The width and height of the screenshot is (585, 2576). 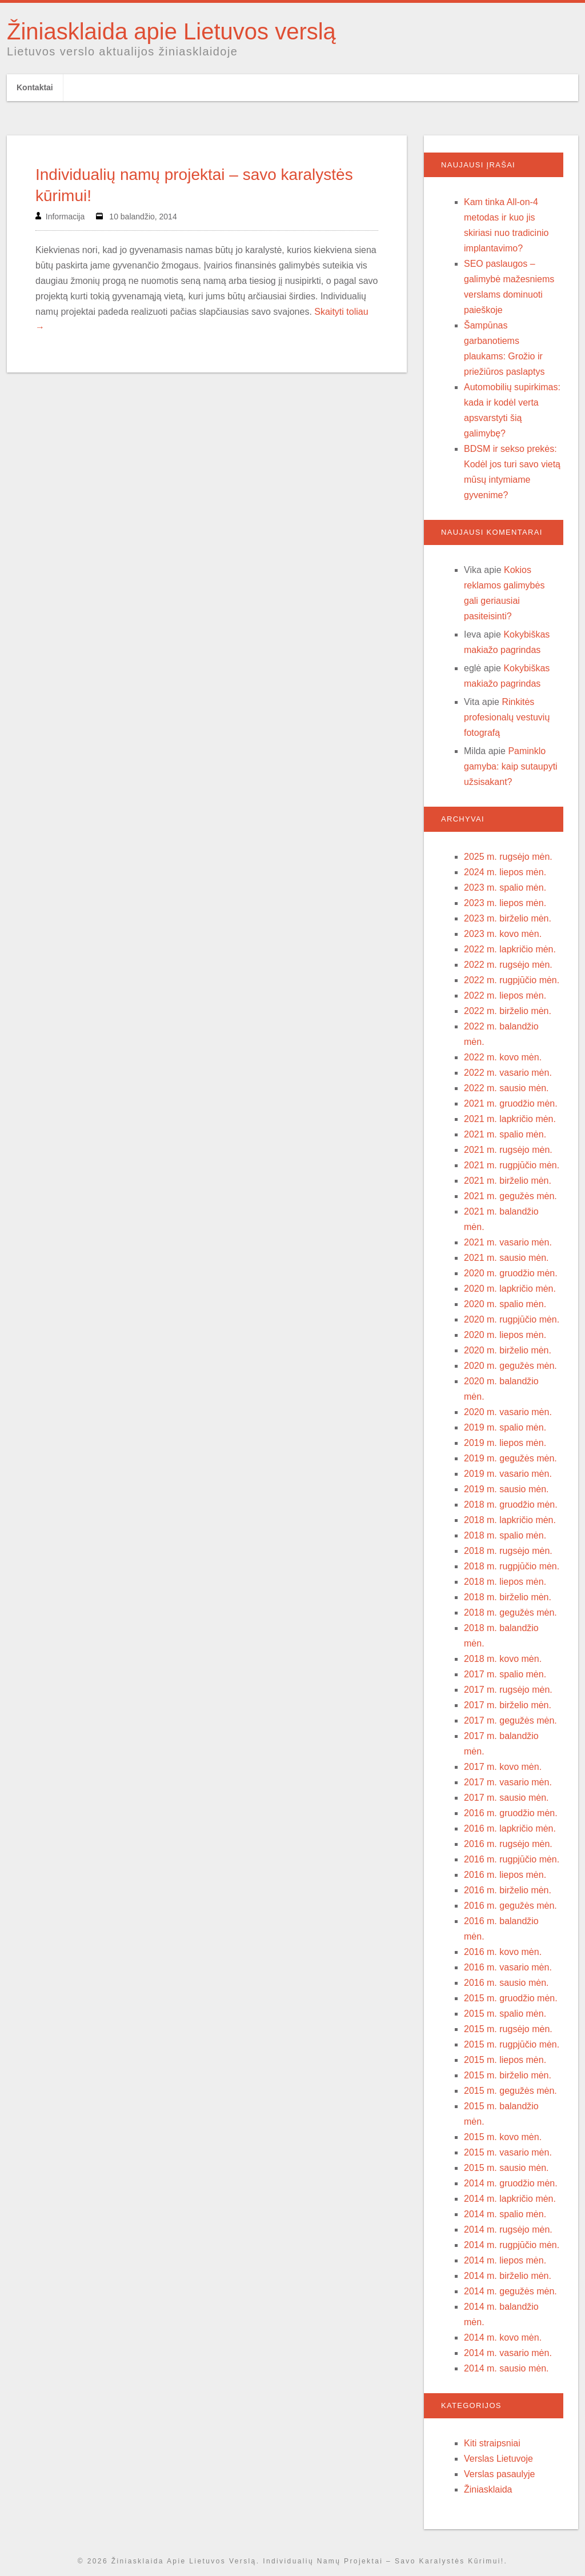 I want to click on 2022 m. liepos mėn., so click(x=505, y=995).